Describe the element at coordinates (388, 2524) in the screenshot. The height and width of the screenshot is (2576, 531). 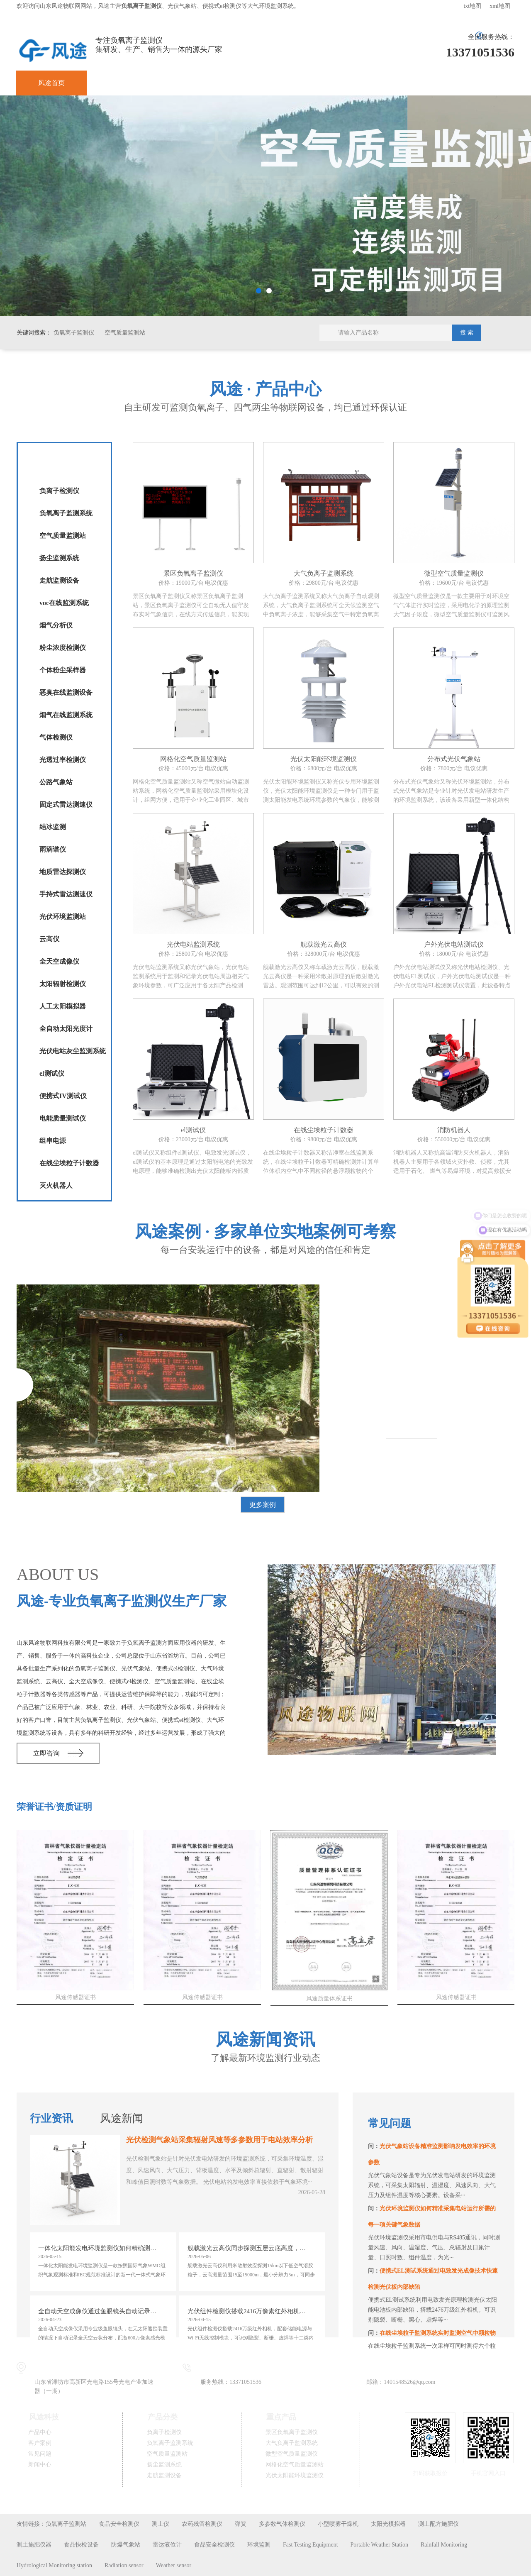
I see `太阳光模拟器` at that location.